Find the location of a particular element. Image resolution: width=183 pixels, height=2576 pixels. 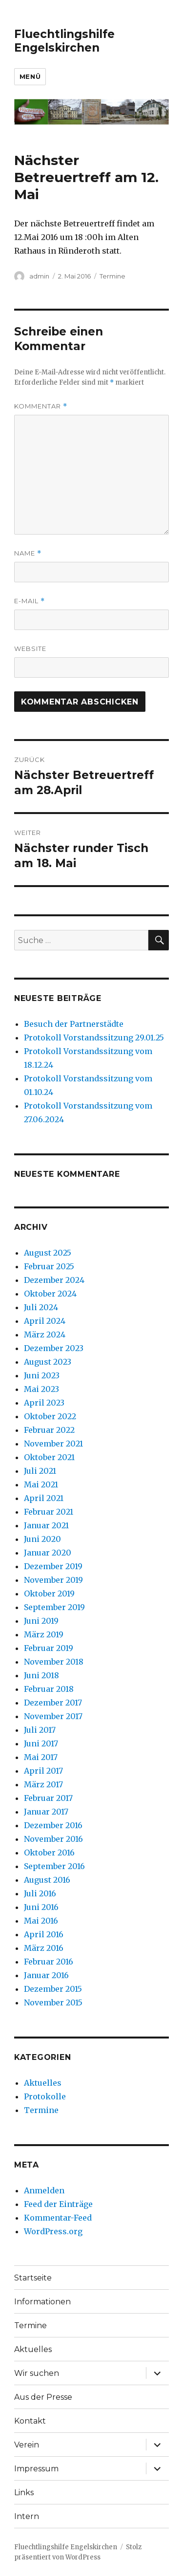

März 2019 is located at coordinates (43, 1634).